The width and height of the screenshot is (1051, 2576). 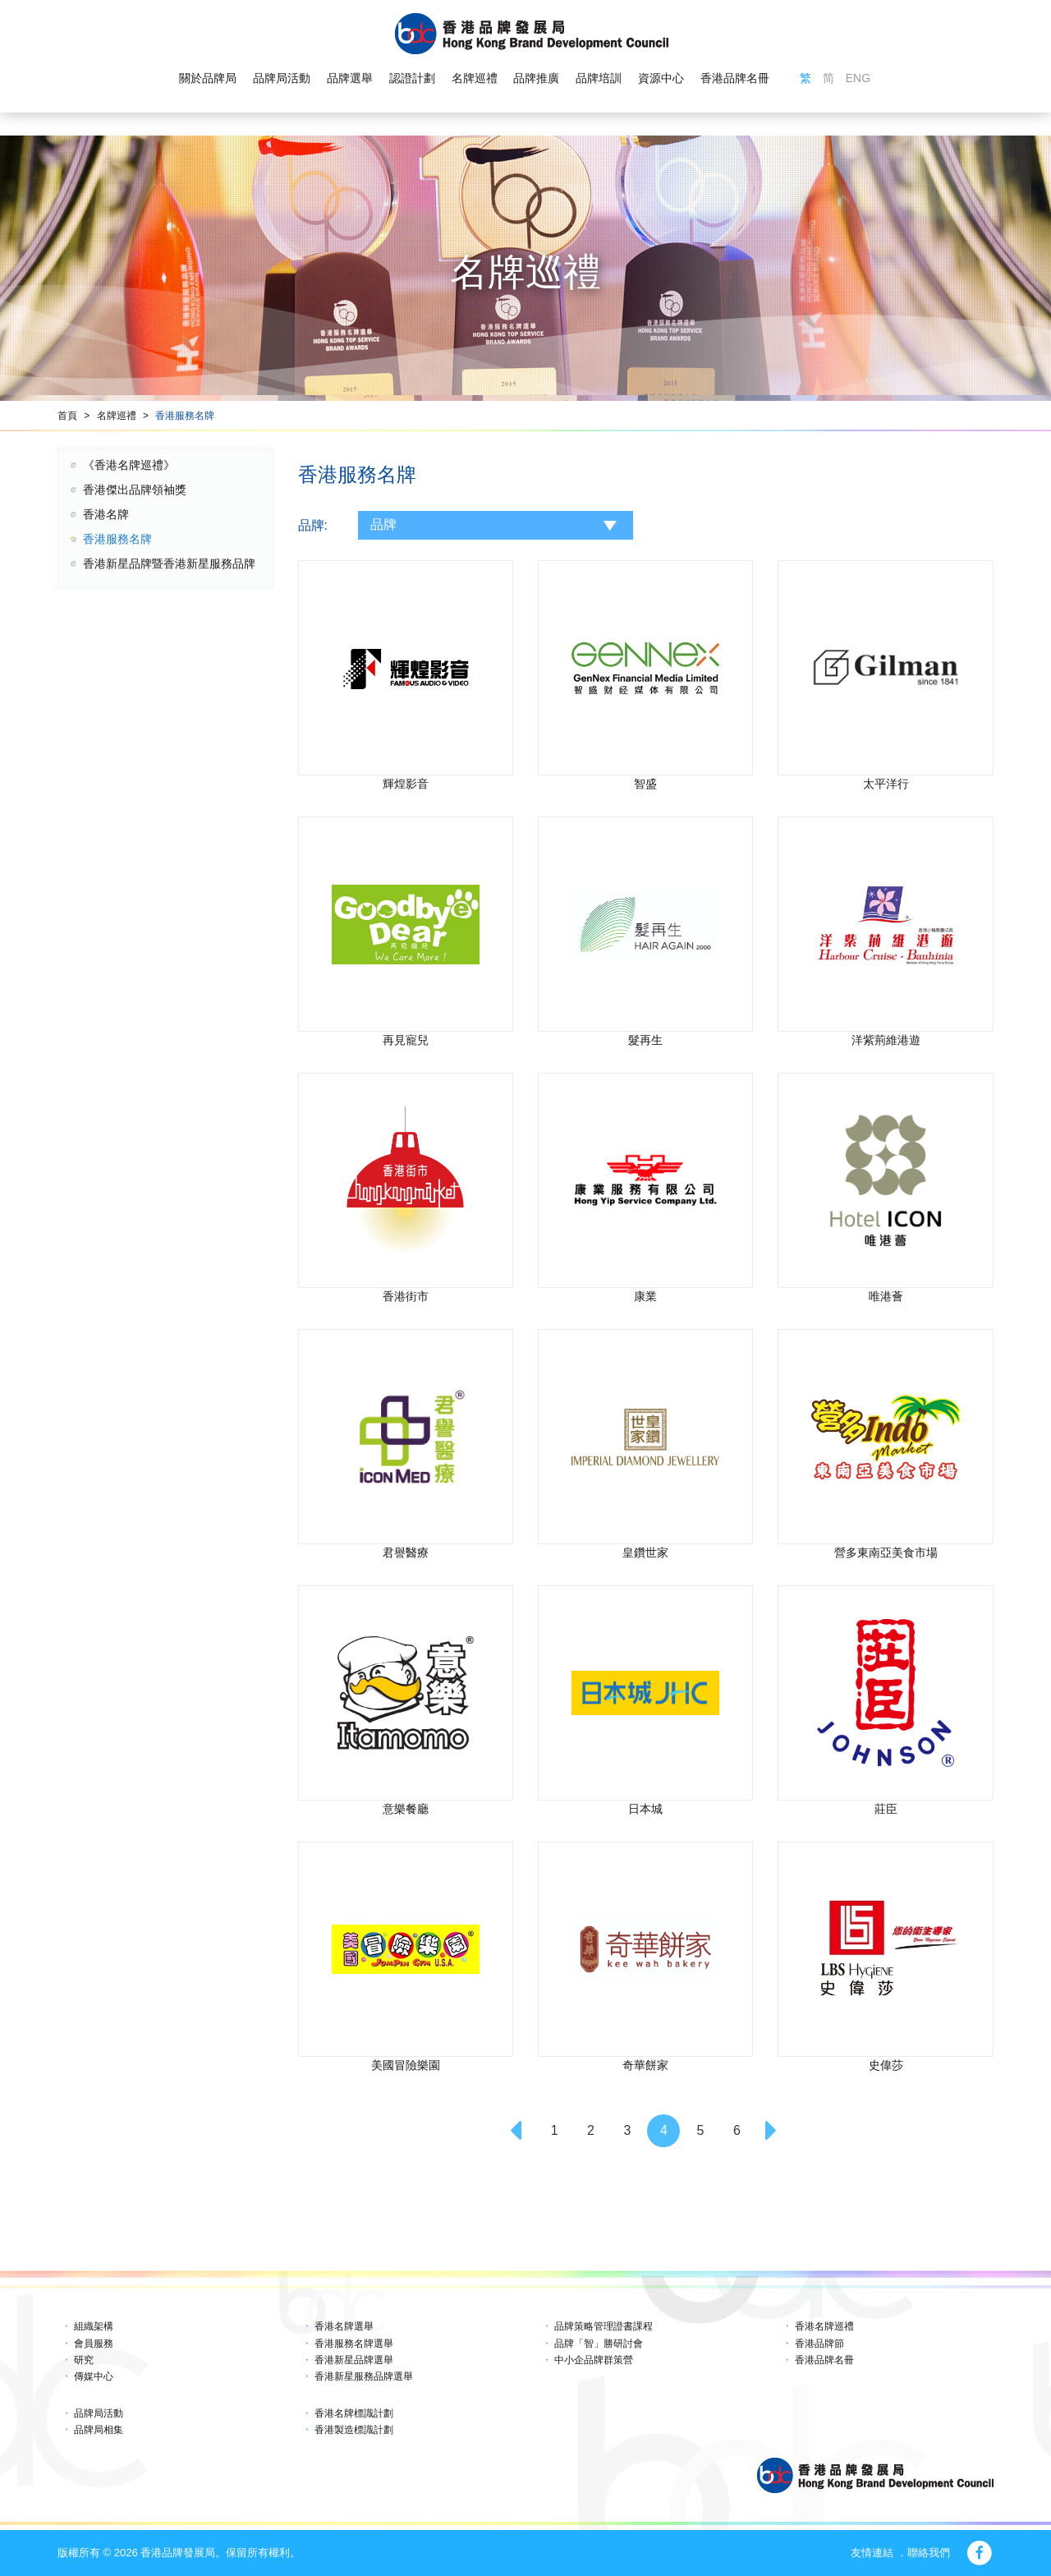 I want to click on 品牌選舉, so click(x=350, y=78).